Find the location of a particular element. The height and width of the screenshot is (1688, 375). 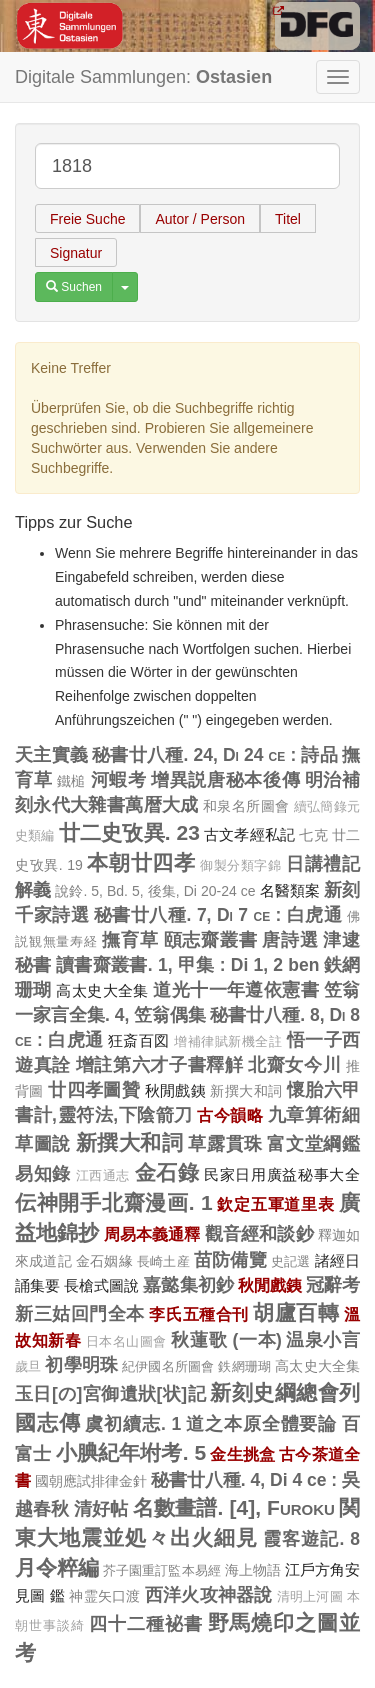

和泉名所圖會 is located at coordinates (246, 806).